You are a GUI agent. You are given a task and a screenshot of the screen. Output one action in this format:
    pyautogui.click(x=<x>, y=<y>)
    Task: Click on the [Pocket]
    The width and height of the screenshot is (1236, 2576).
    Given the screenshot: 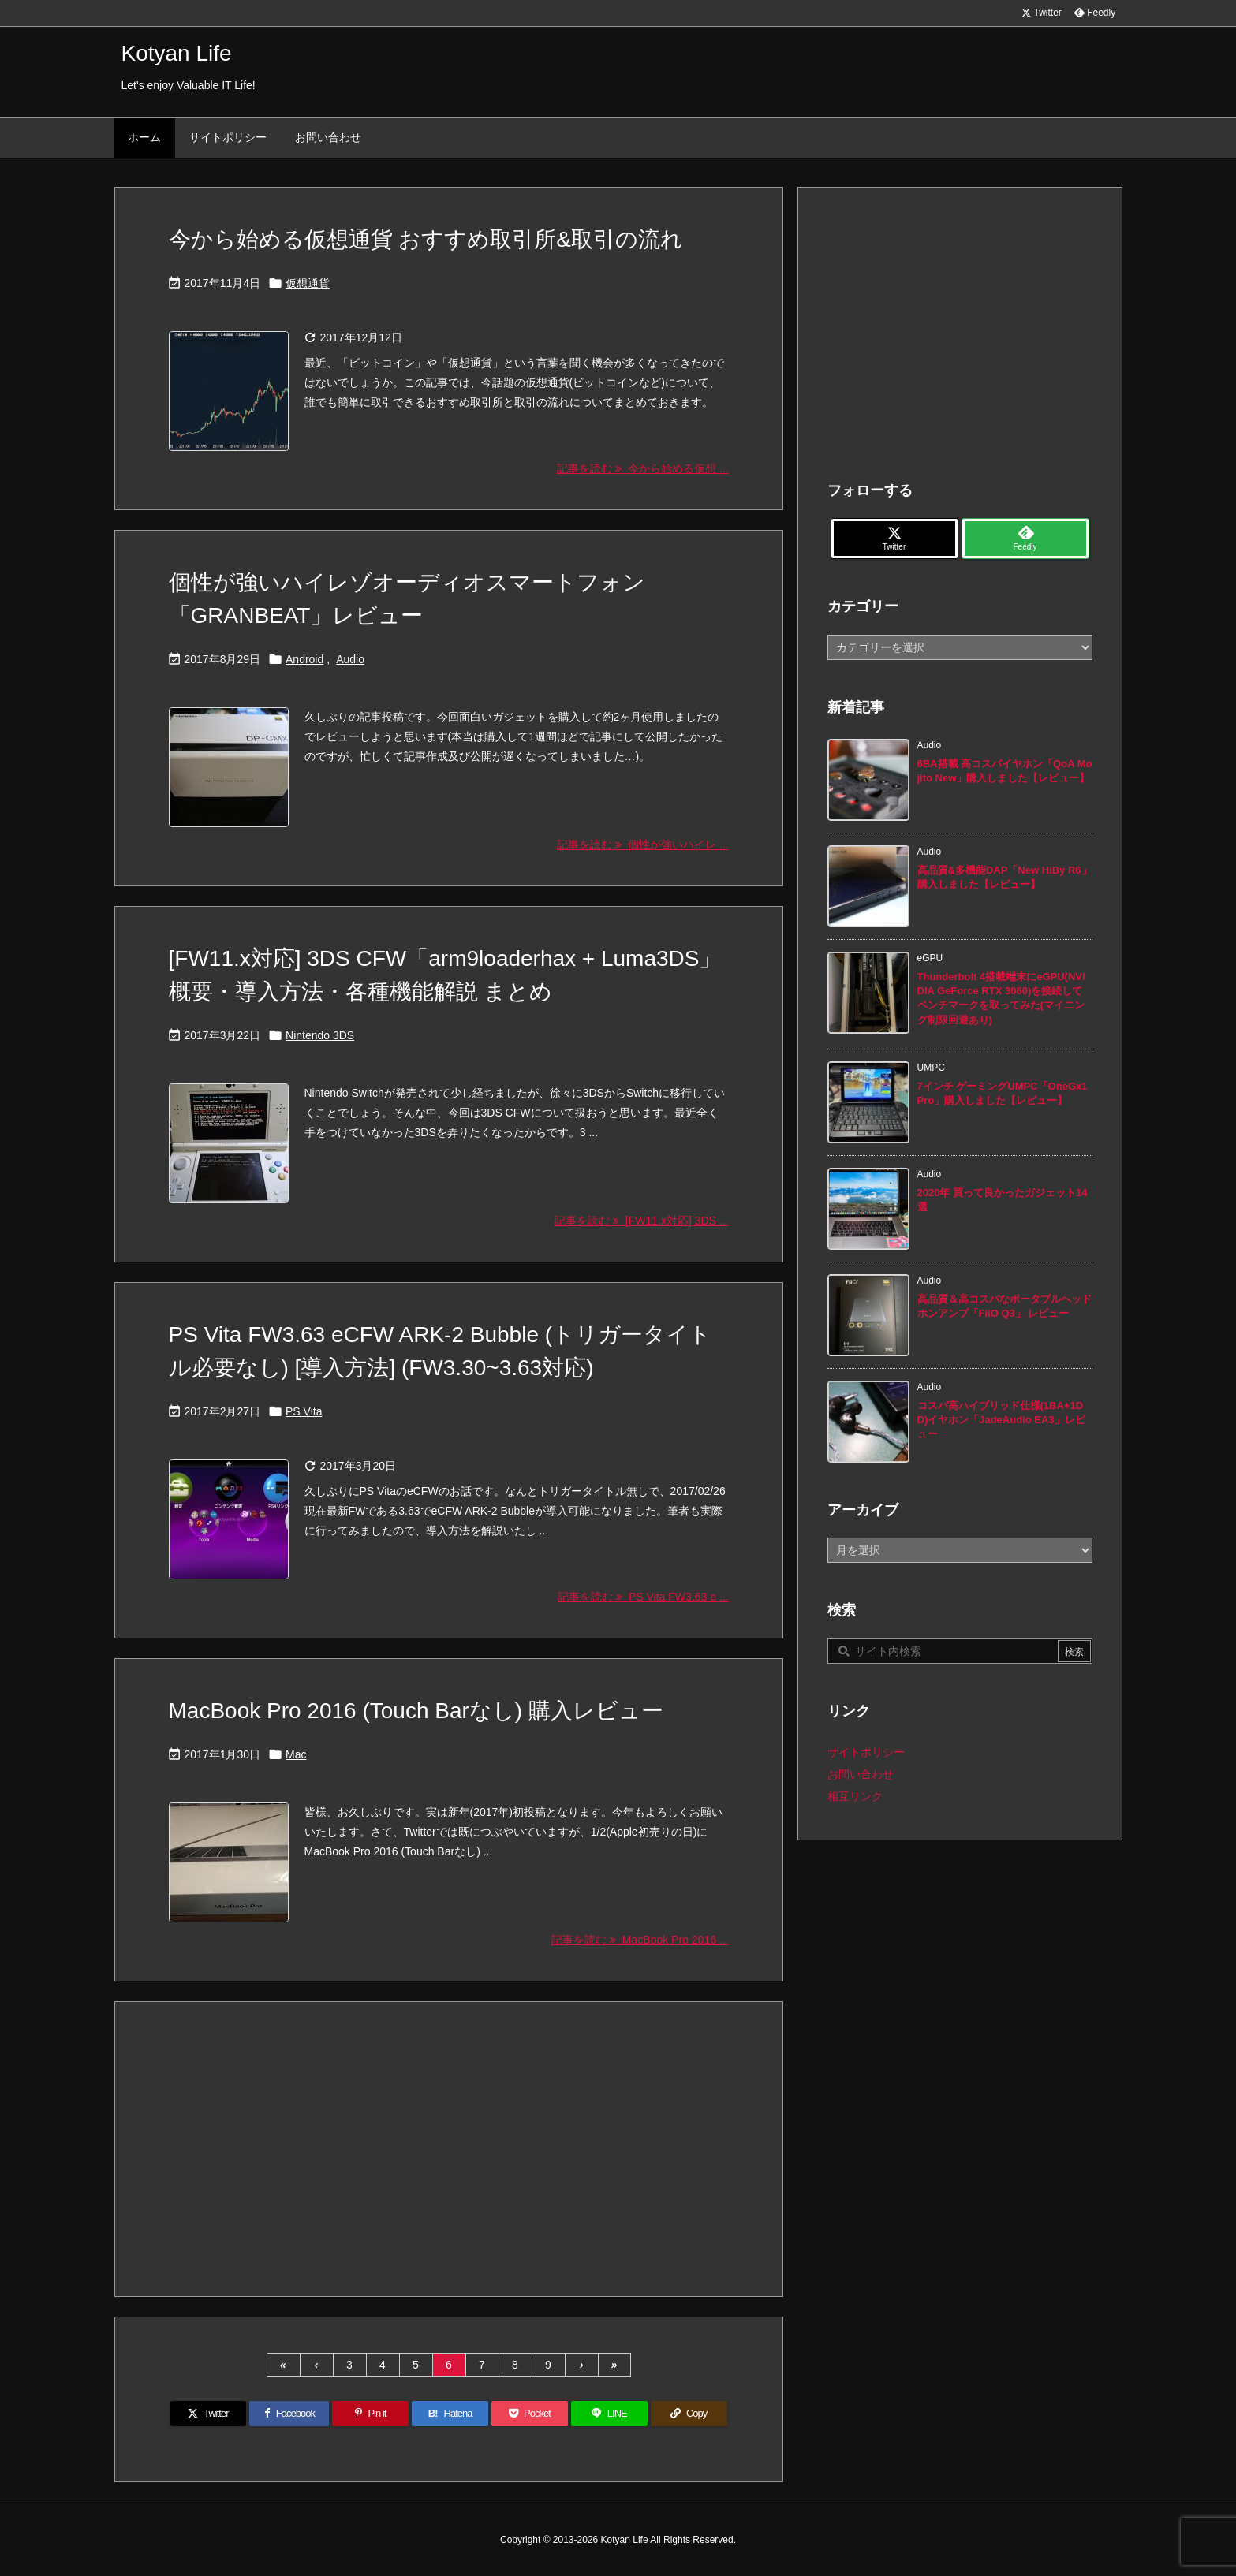 What is the action you would take?
    pyautogui.click(x=529, y=2413)
    